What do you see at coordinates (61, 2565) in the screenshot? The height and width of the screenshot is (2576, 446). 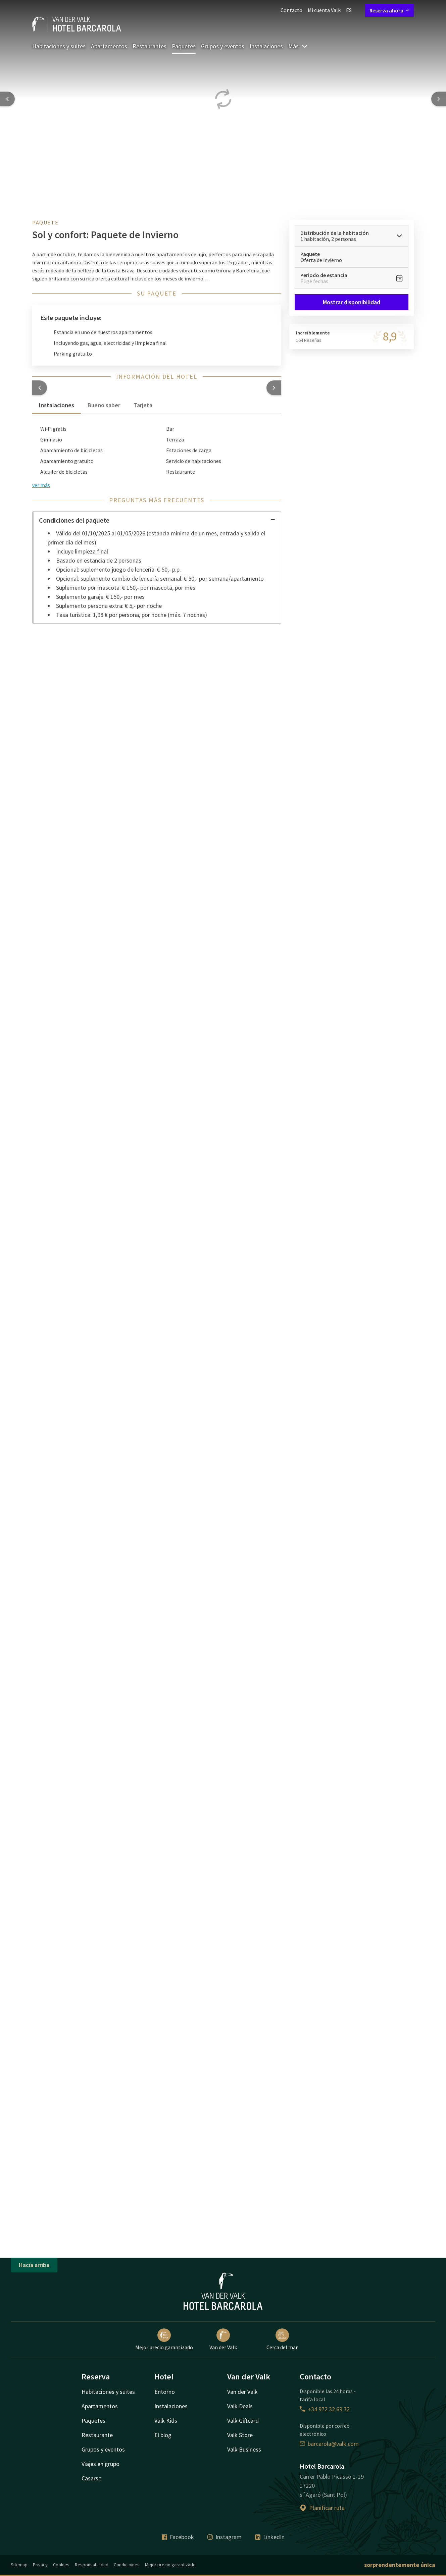 I see `Cookies` at bounding box center [61, 2565].